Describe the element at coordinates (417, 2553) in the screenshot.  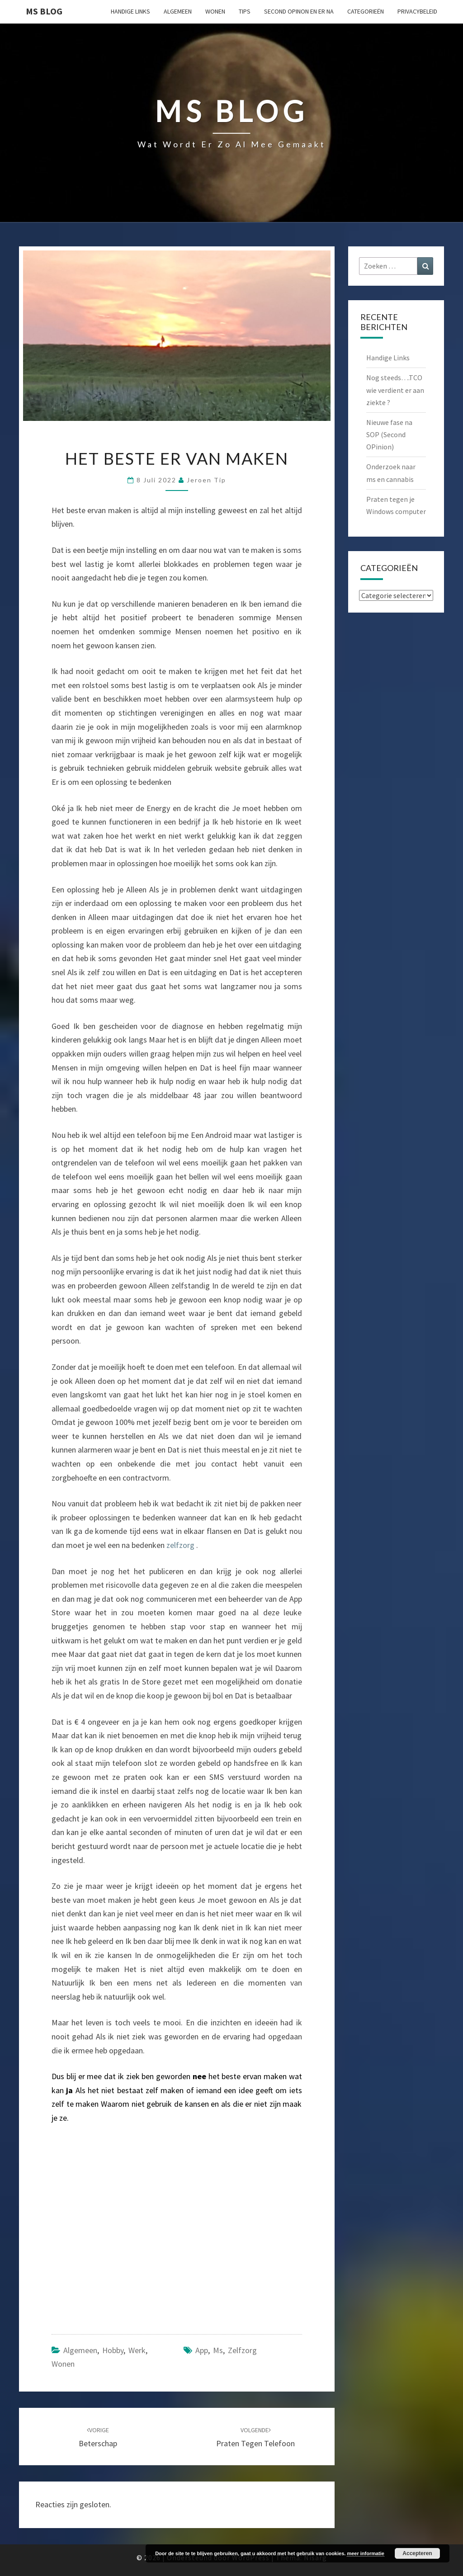
I see `Accepteren` at that location.